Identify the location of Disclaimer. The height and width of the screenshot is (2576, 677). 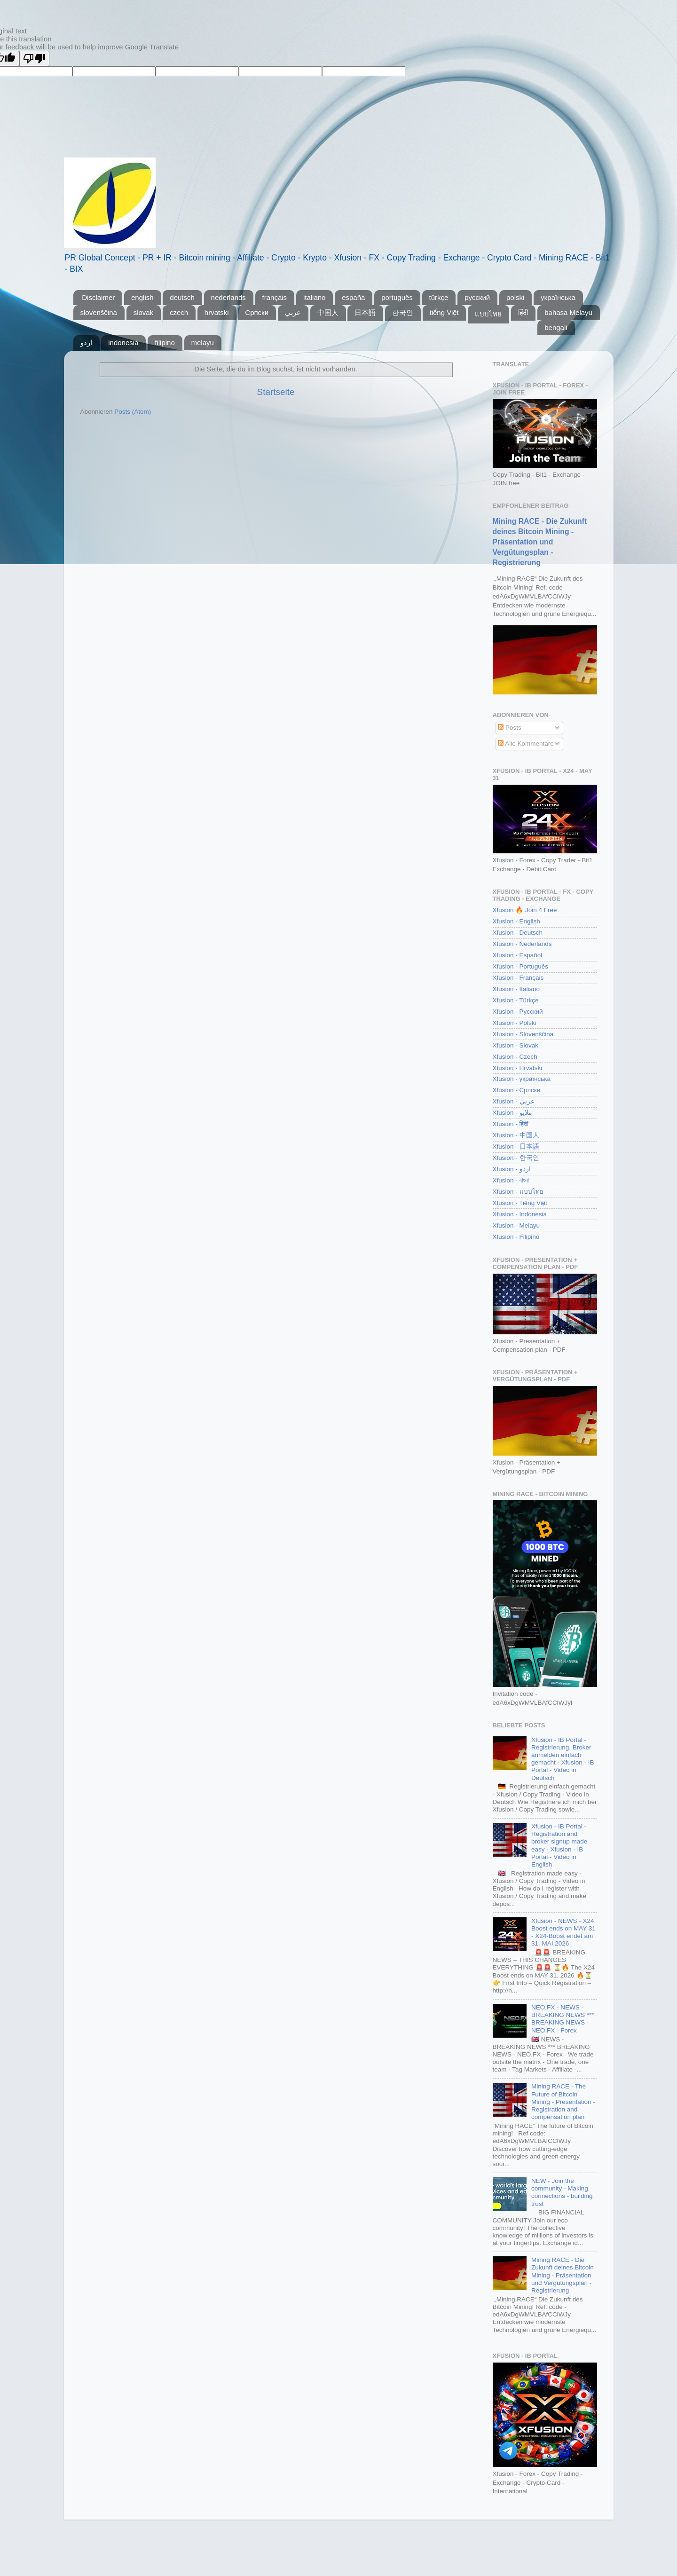
(98, 297).